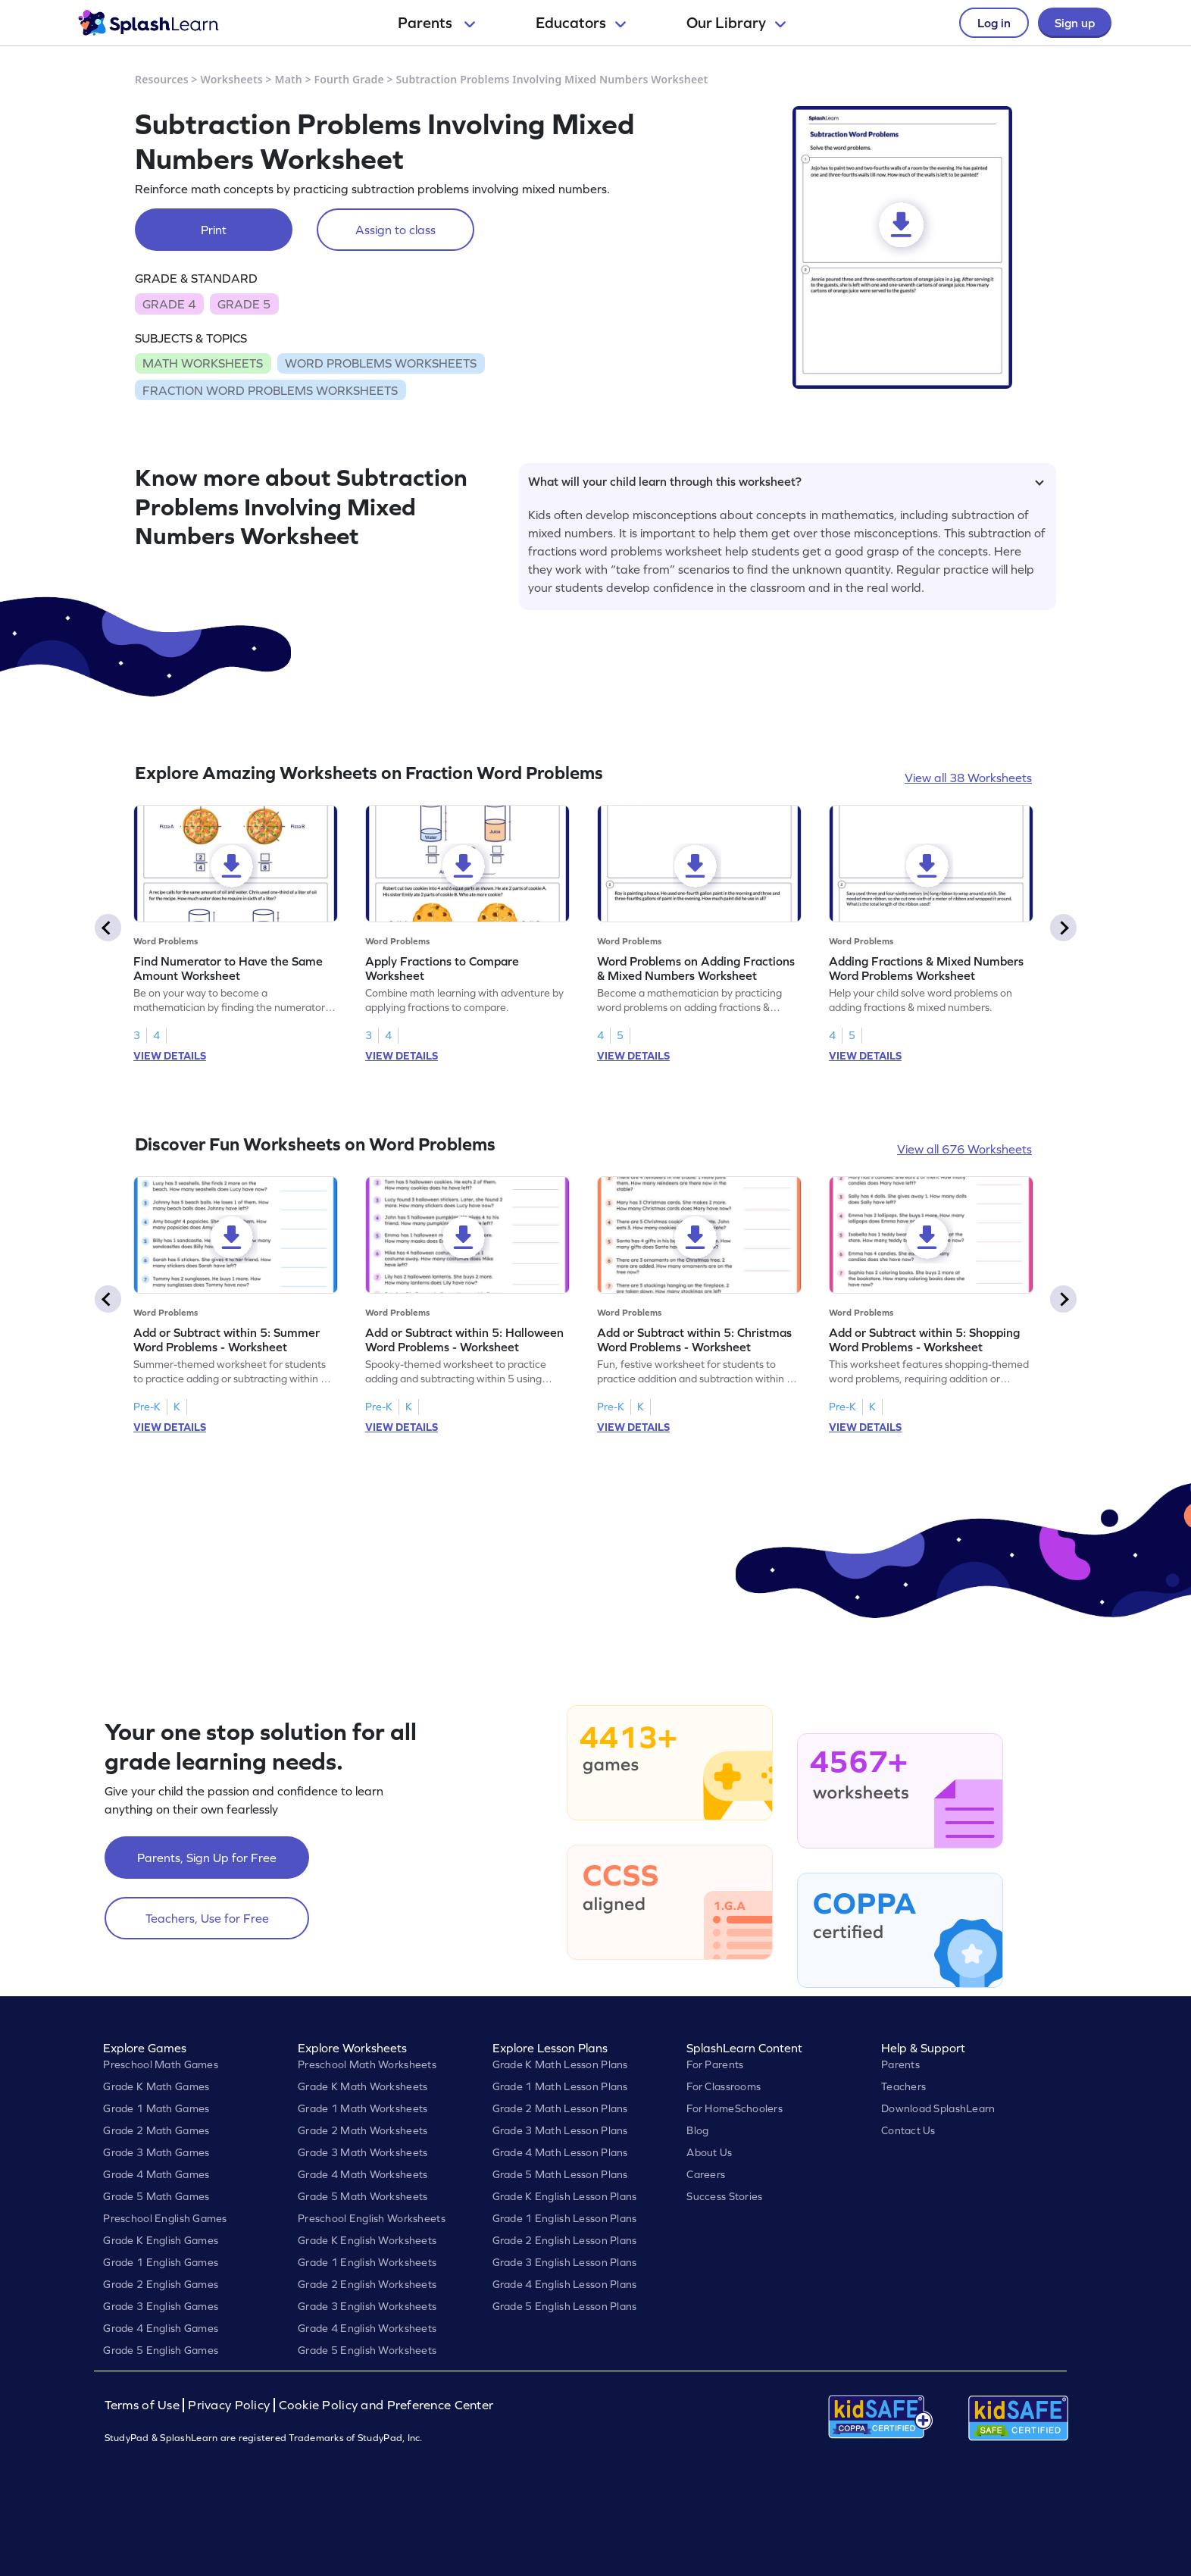 The image size is (1191, 2576). What do you see at coordinates (1075, 23) in the screenshot?
I see `Sign up` at bounding box center [1075, 23].